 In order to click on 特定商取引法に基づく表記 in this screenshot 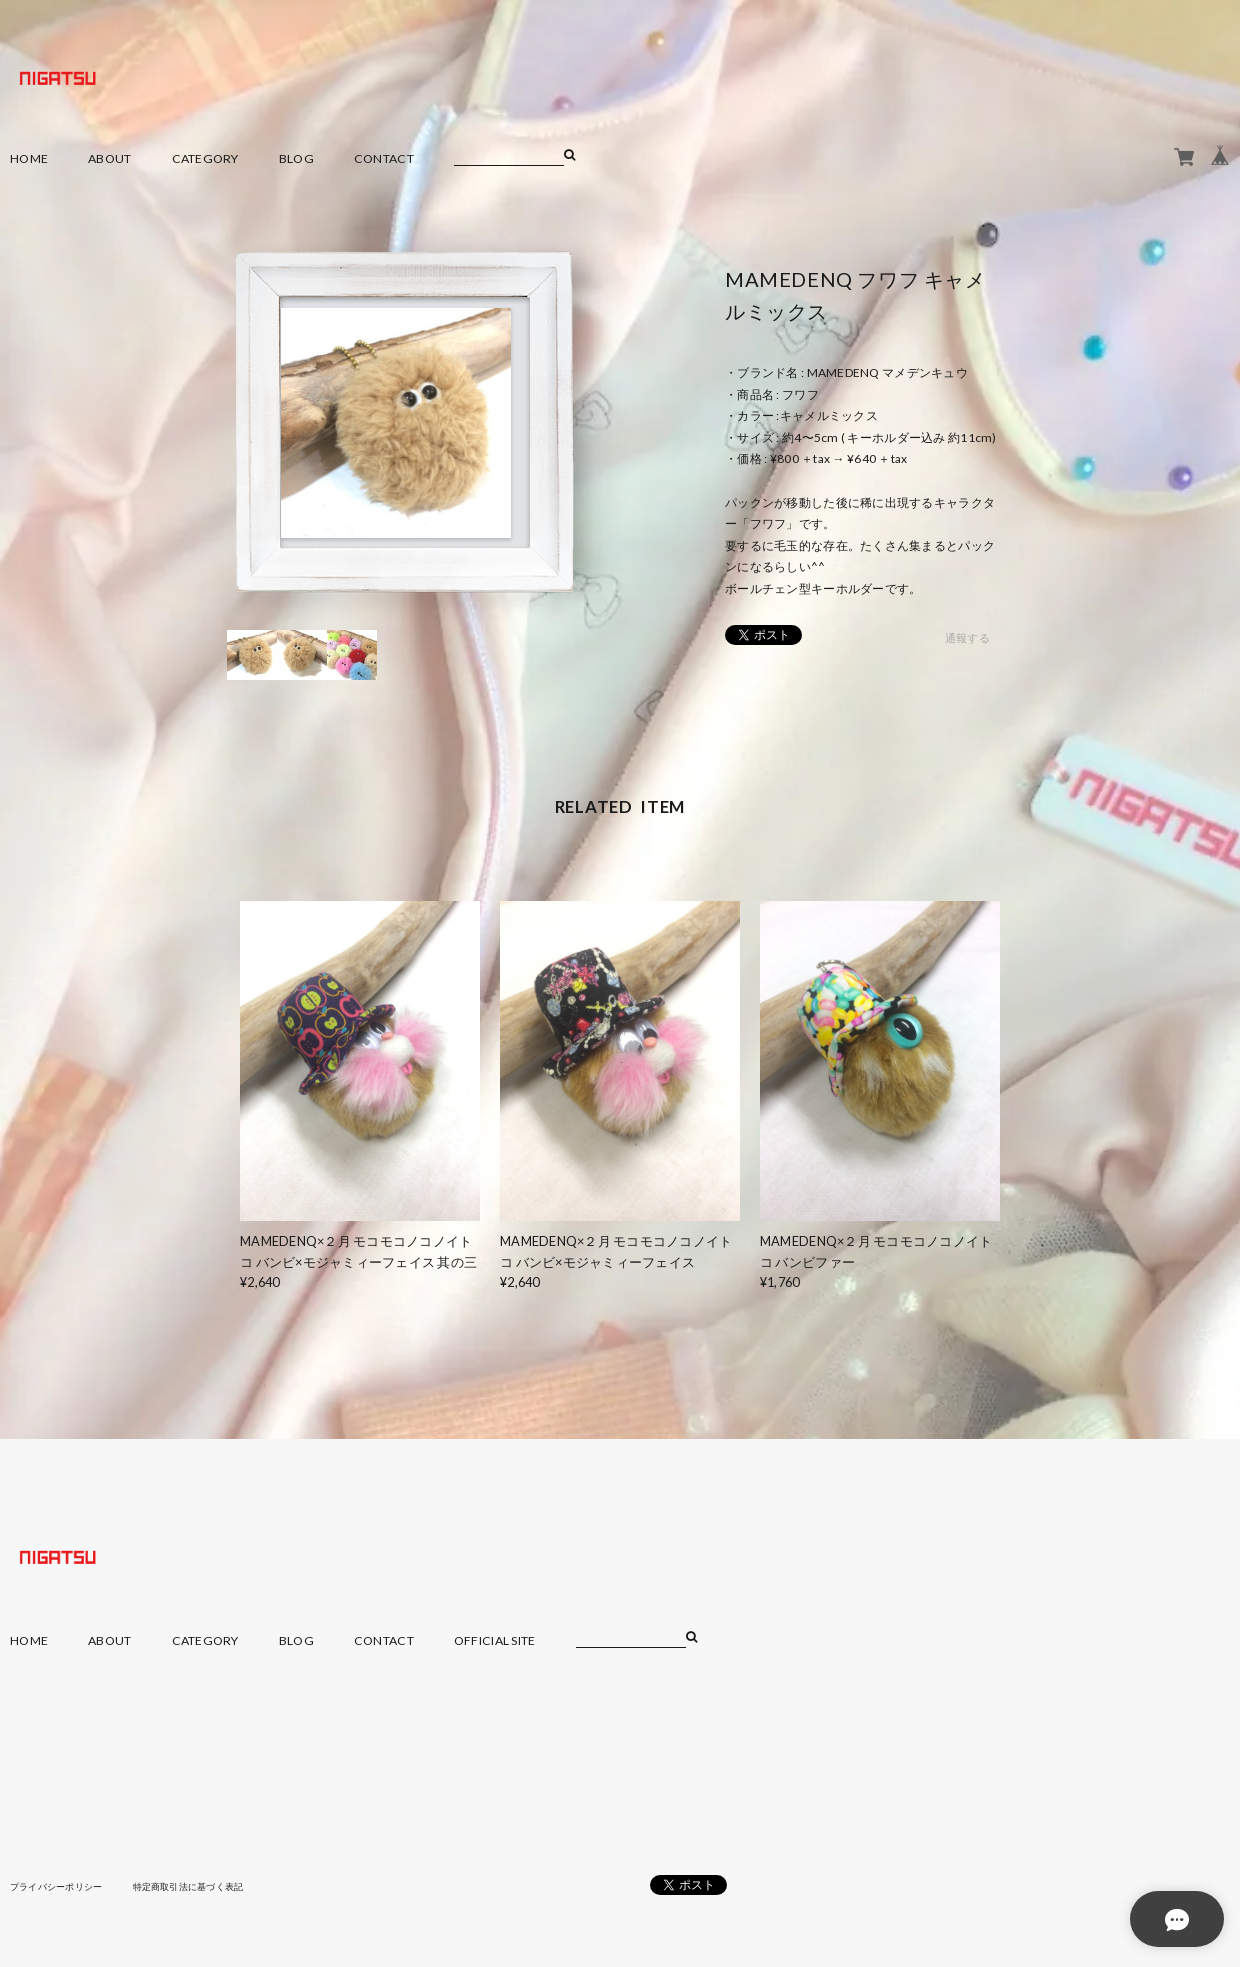, I will do `click(204, 1886)`.